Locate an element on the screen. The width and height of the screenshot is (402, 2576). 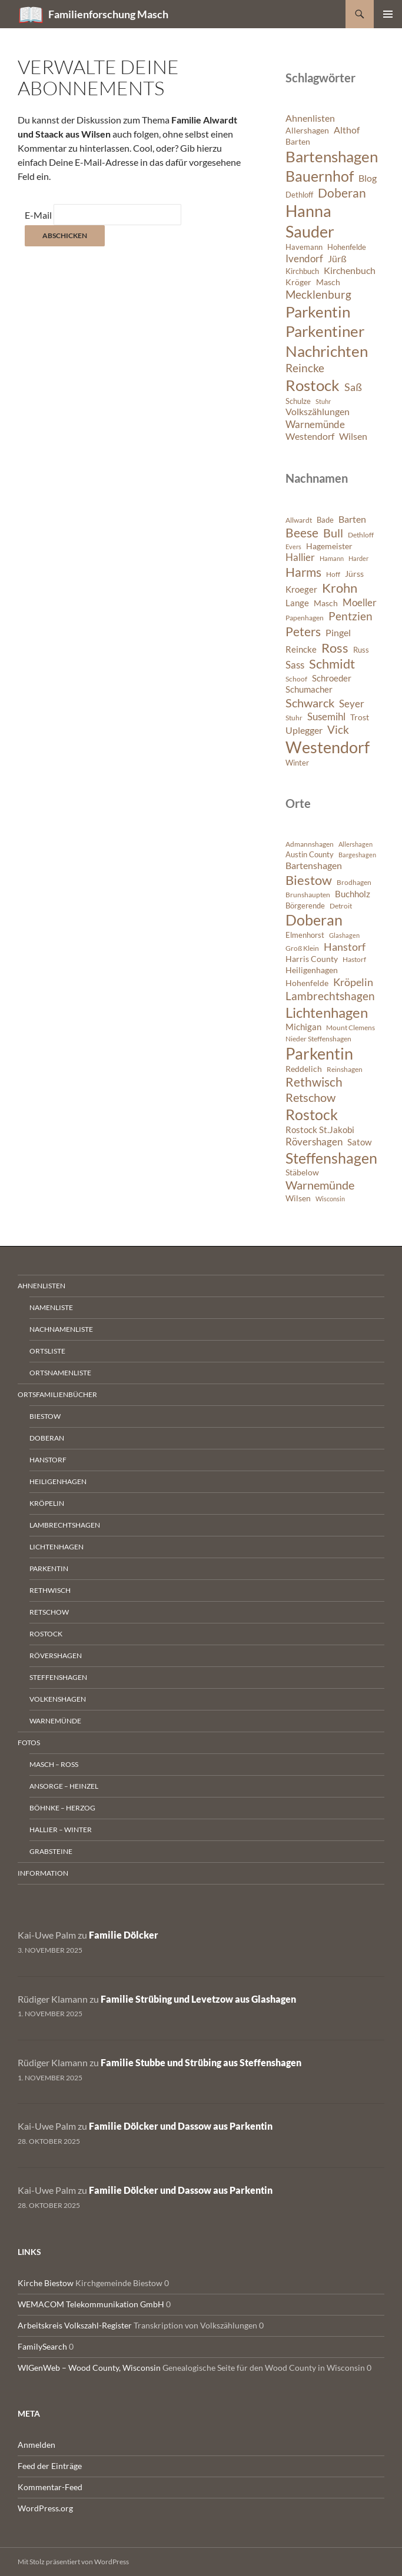
Reincke [Reincke (11 Einträge)] is located at coordinates (304, 368).